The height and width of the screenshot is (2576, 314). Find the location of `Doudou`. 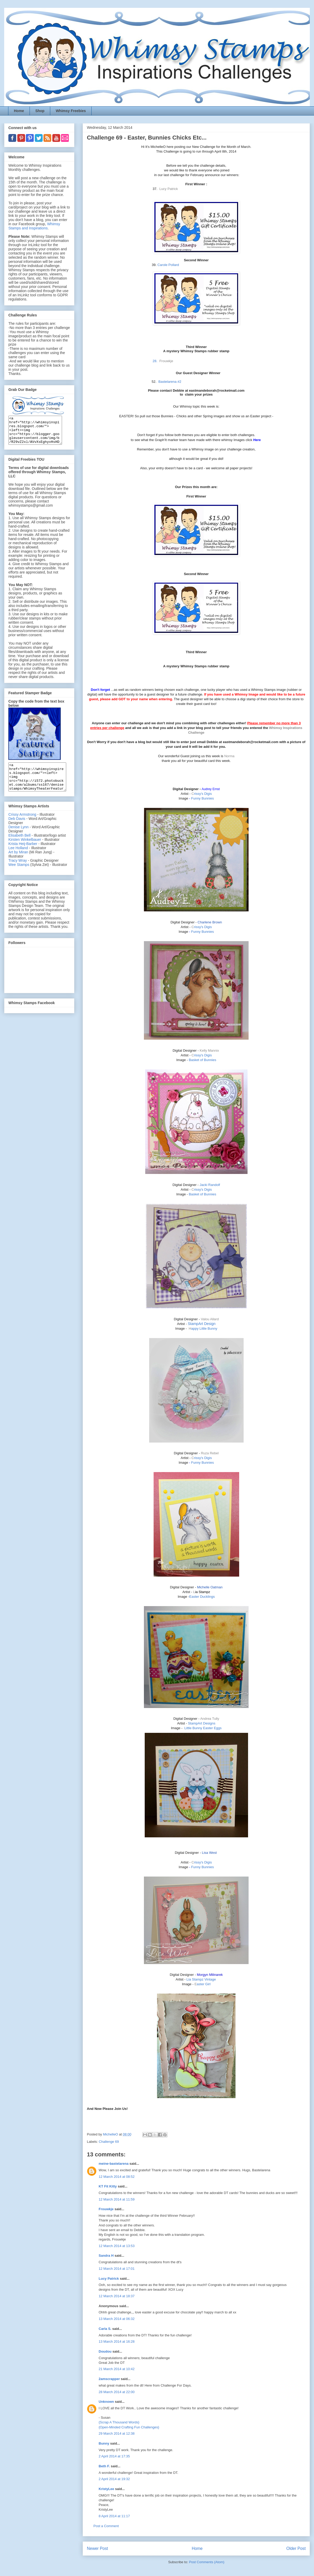

Doudou is located at coordinates (105, 2351).